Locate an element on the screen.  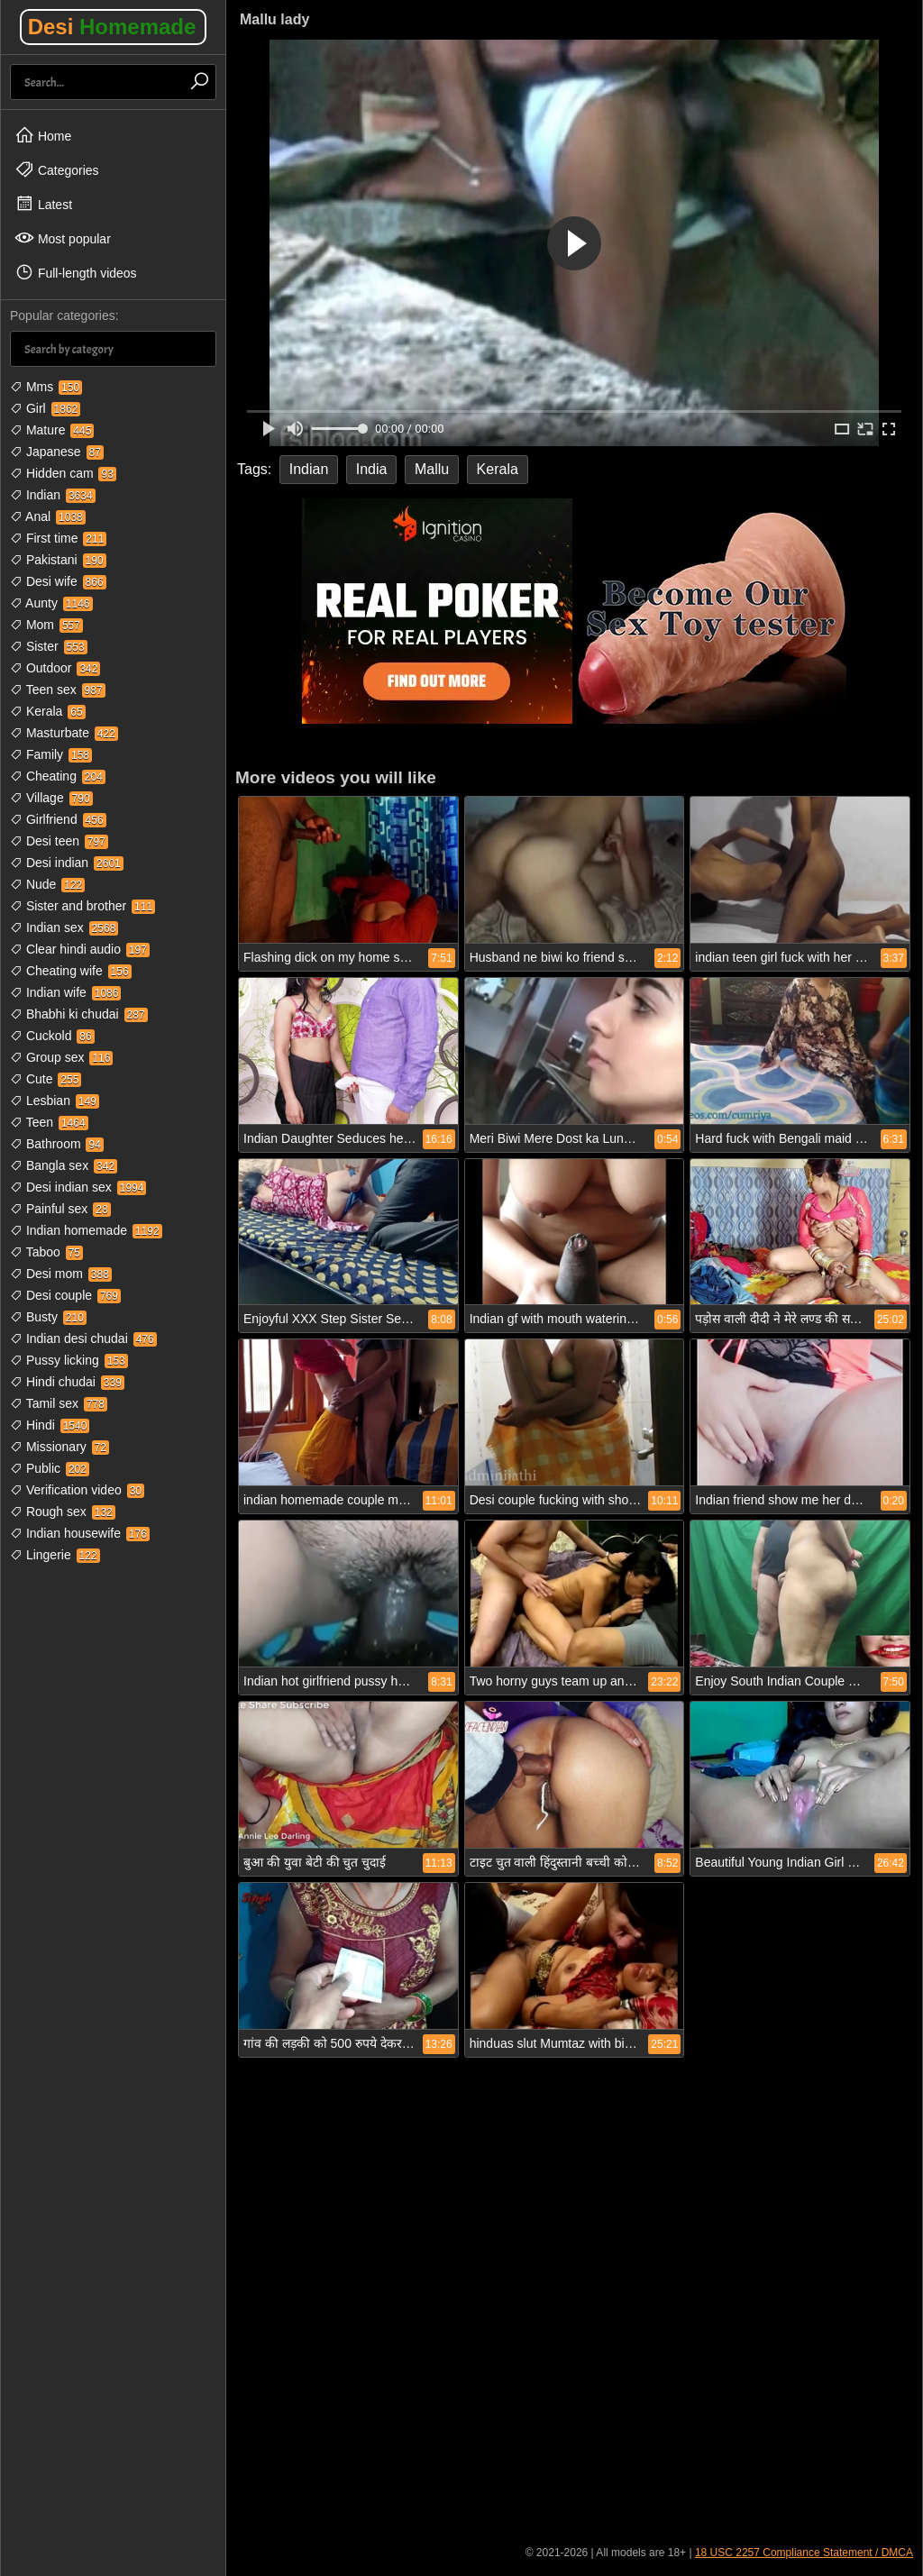
Categories is located at coordinates (56, 169).